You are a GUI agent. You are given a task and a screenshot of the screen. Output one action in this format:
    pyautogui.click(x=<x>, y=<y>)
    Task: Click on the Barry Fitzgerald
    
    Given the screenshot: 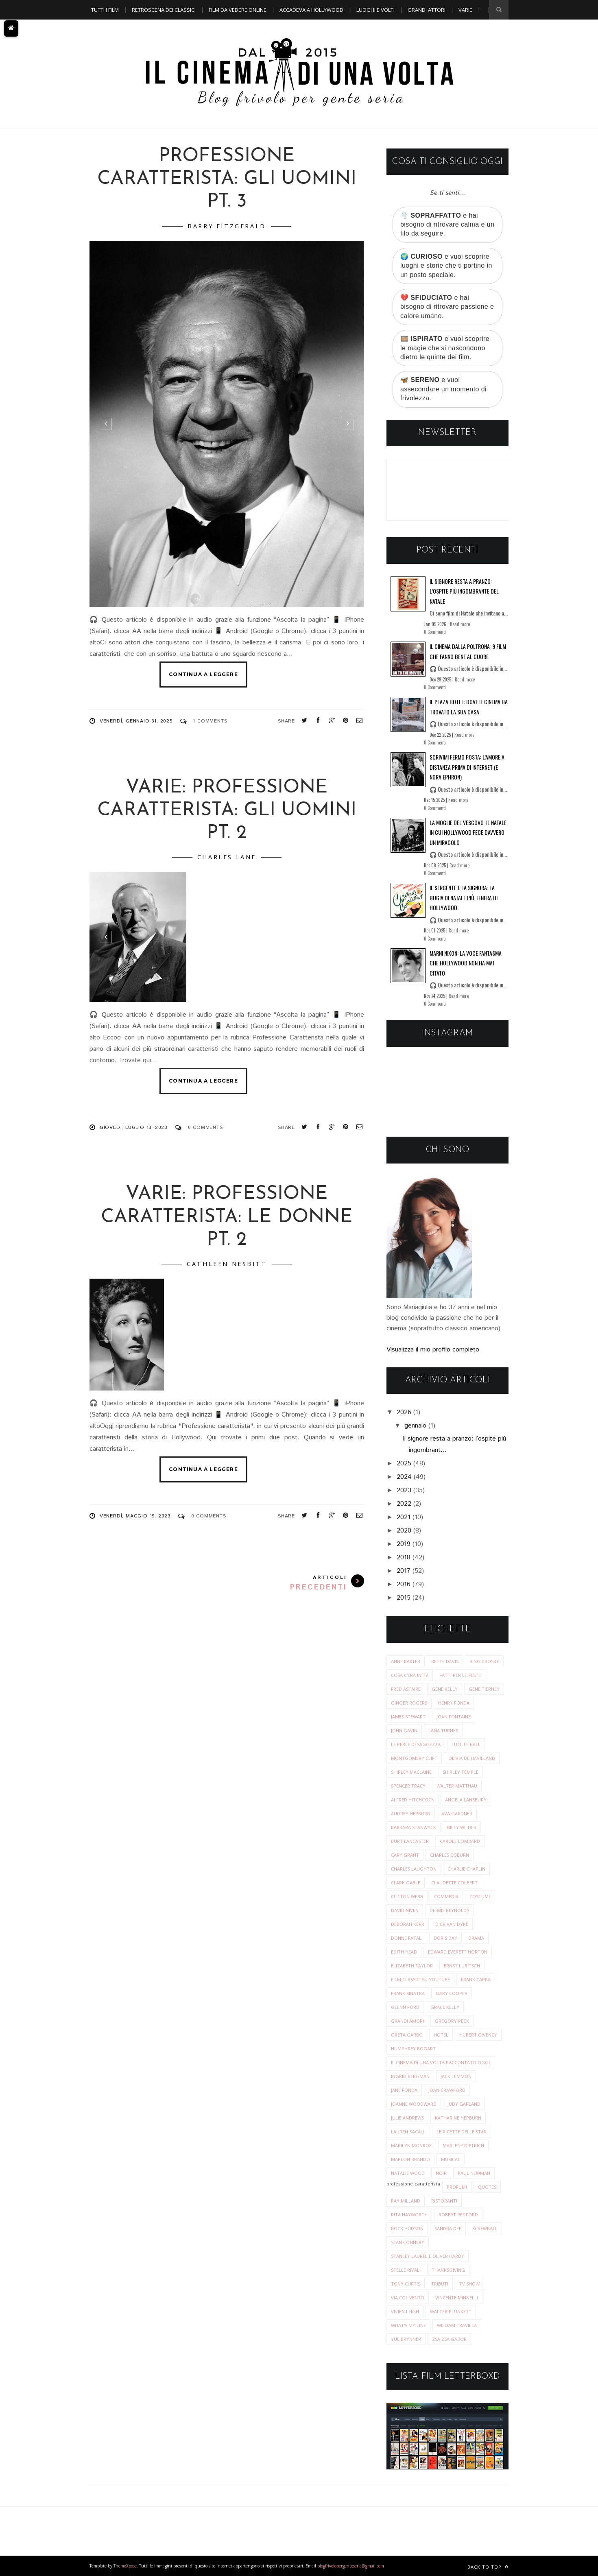 What is the action you would take?
    pyautogui.click(x=227, y=226)
    